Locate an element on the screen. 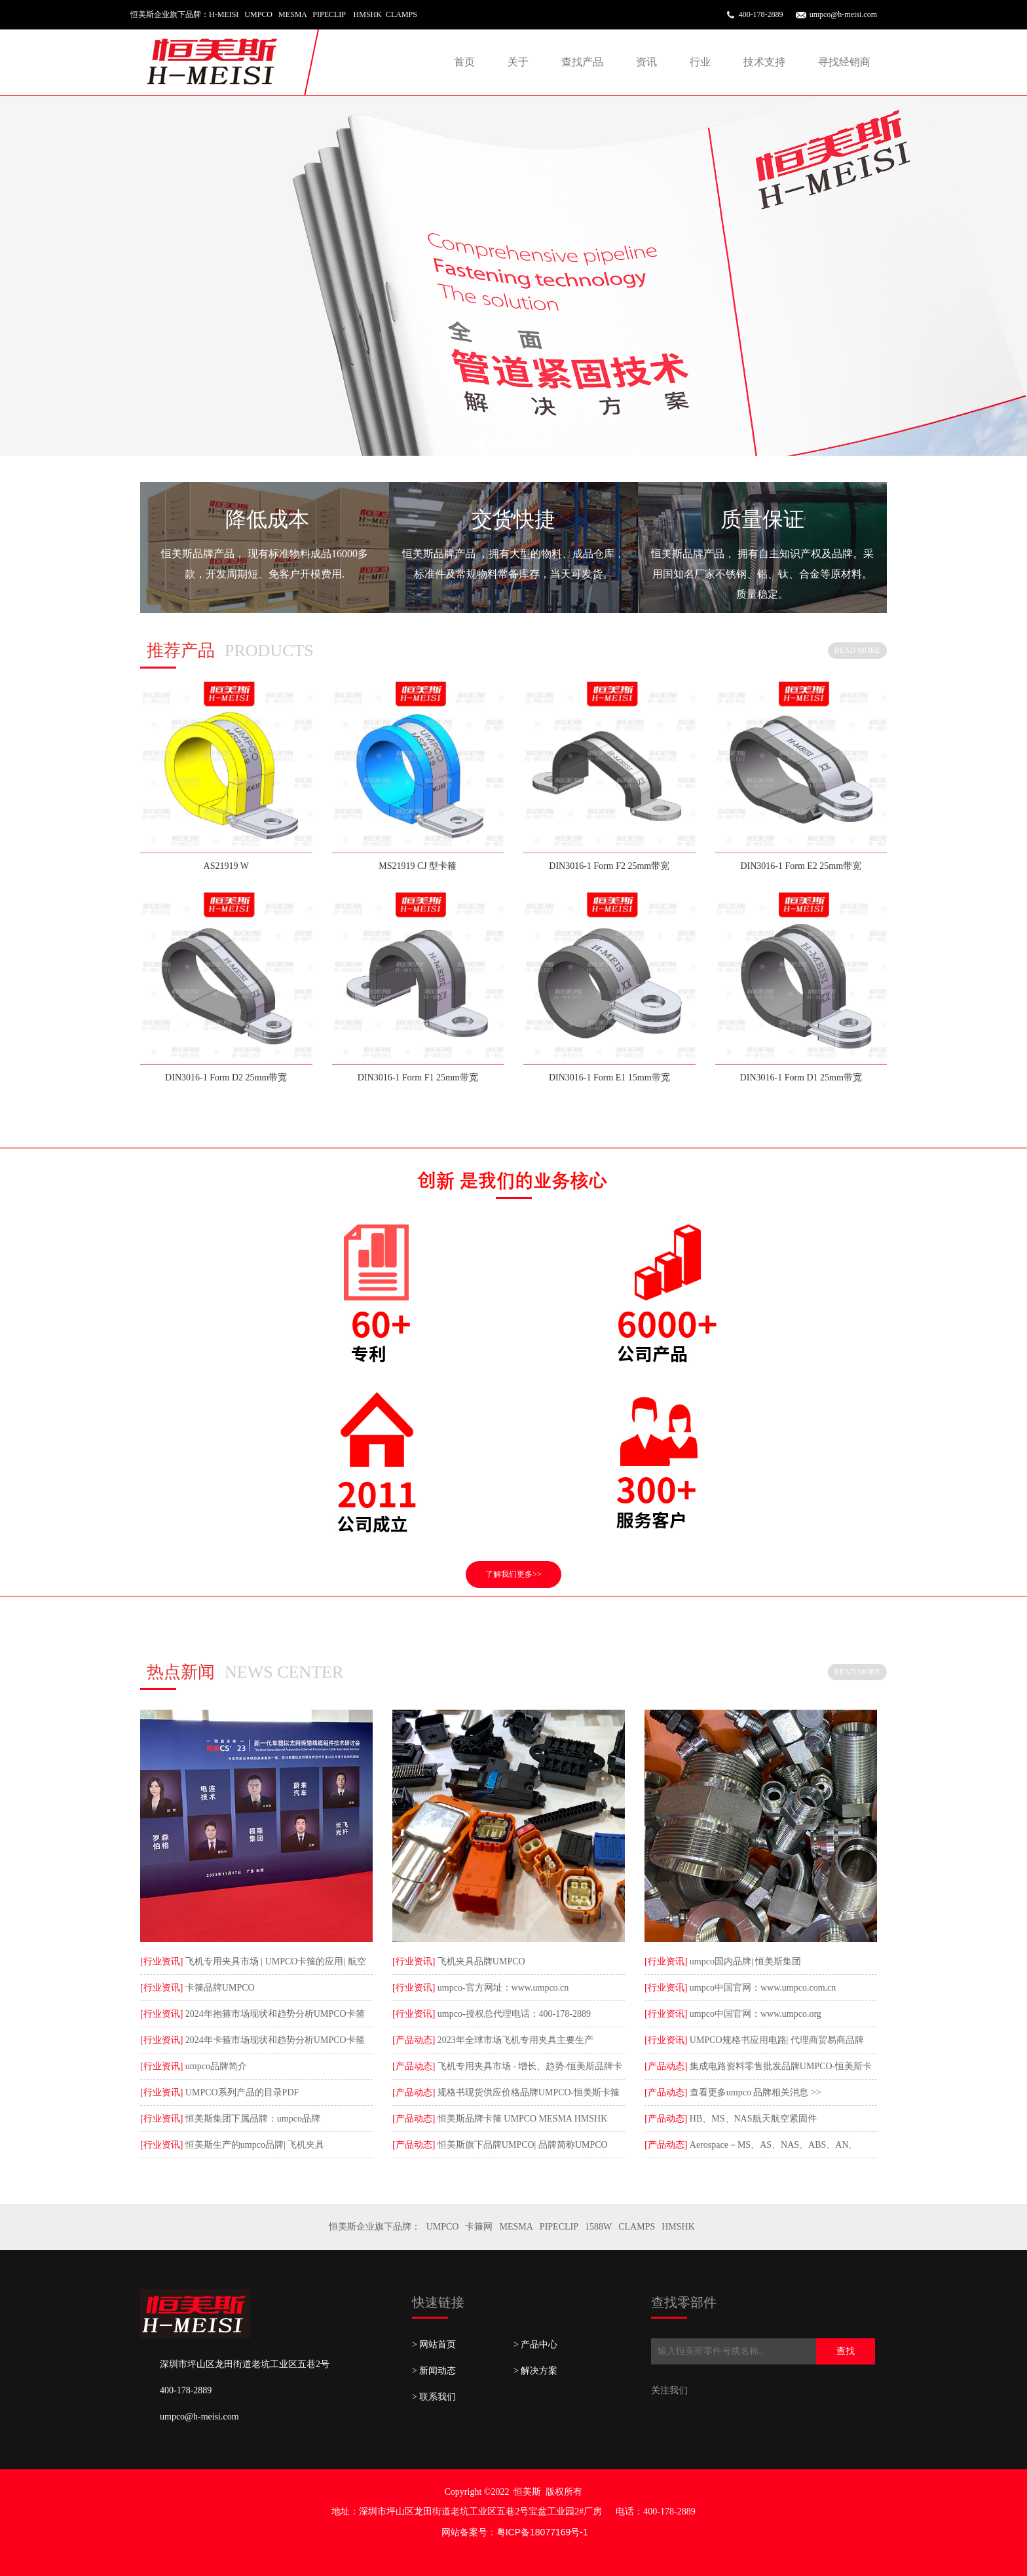 The height and width of the screenshot is (2576, 1027). 400-178-2889 is located at coordinates (761, 14).